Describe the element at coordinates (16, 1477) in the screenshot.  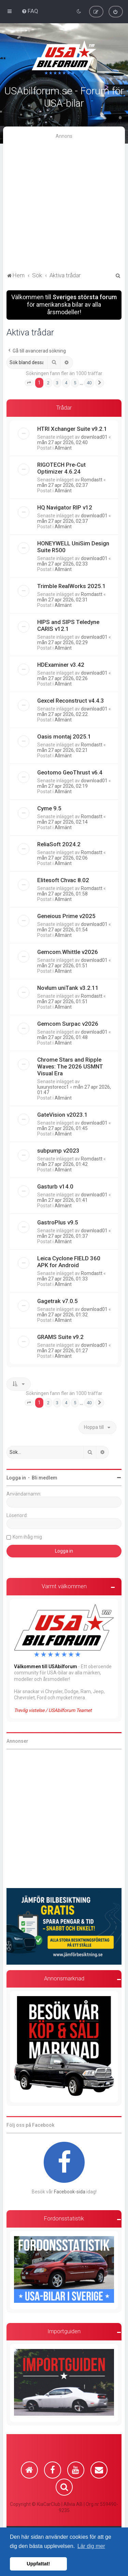
I see `Logga in` at that location.